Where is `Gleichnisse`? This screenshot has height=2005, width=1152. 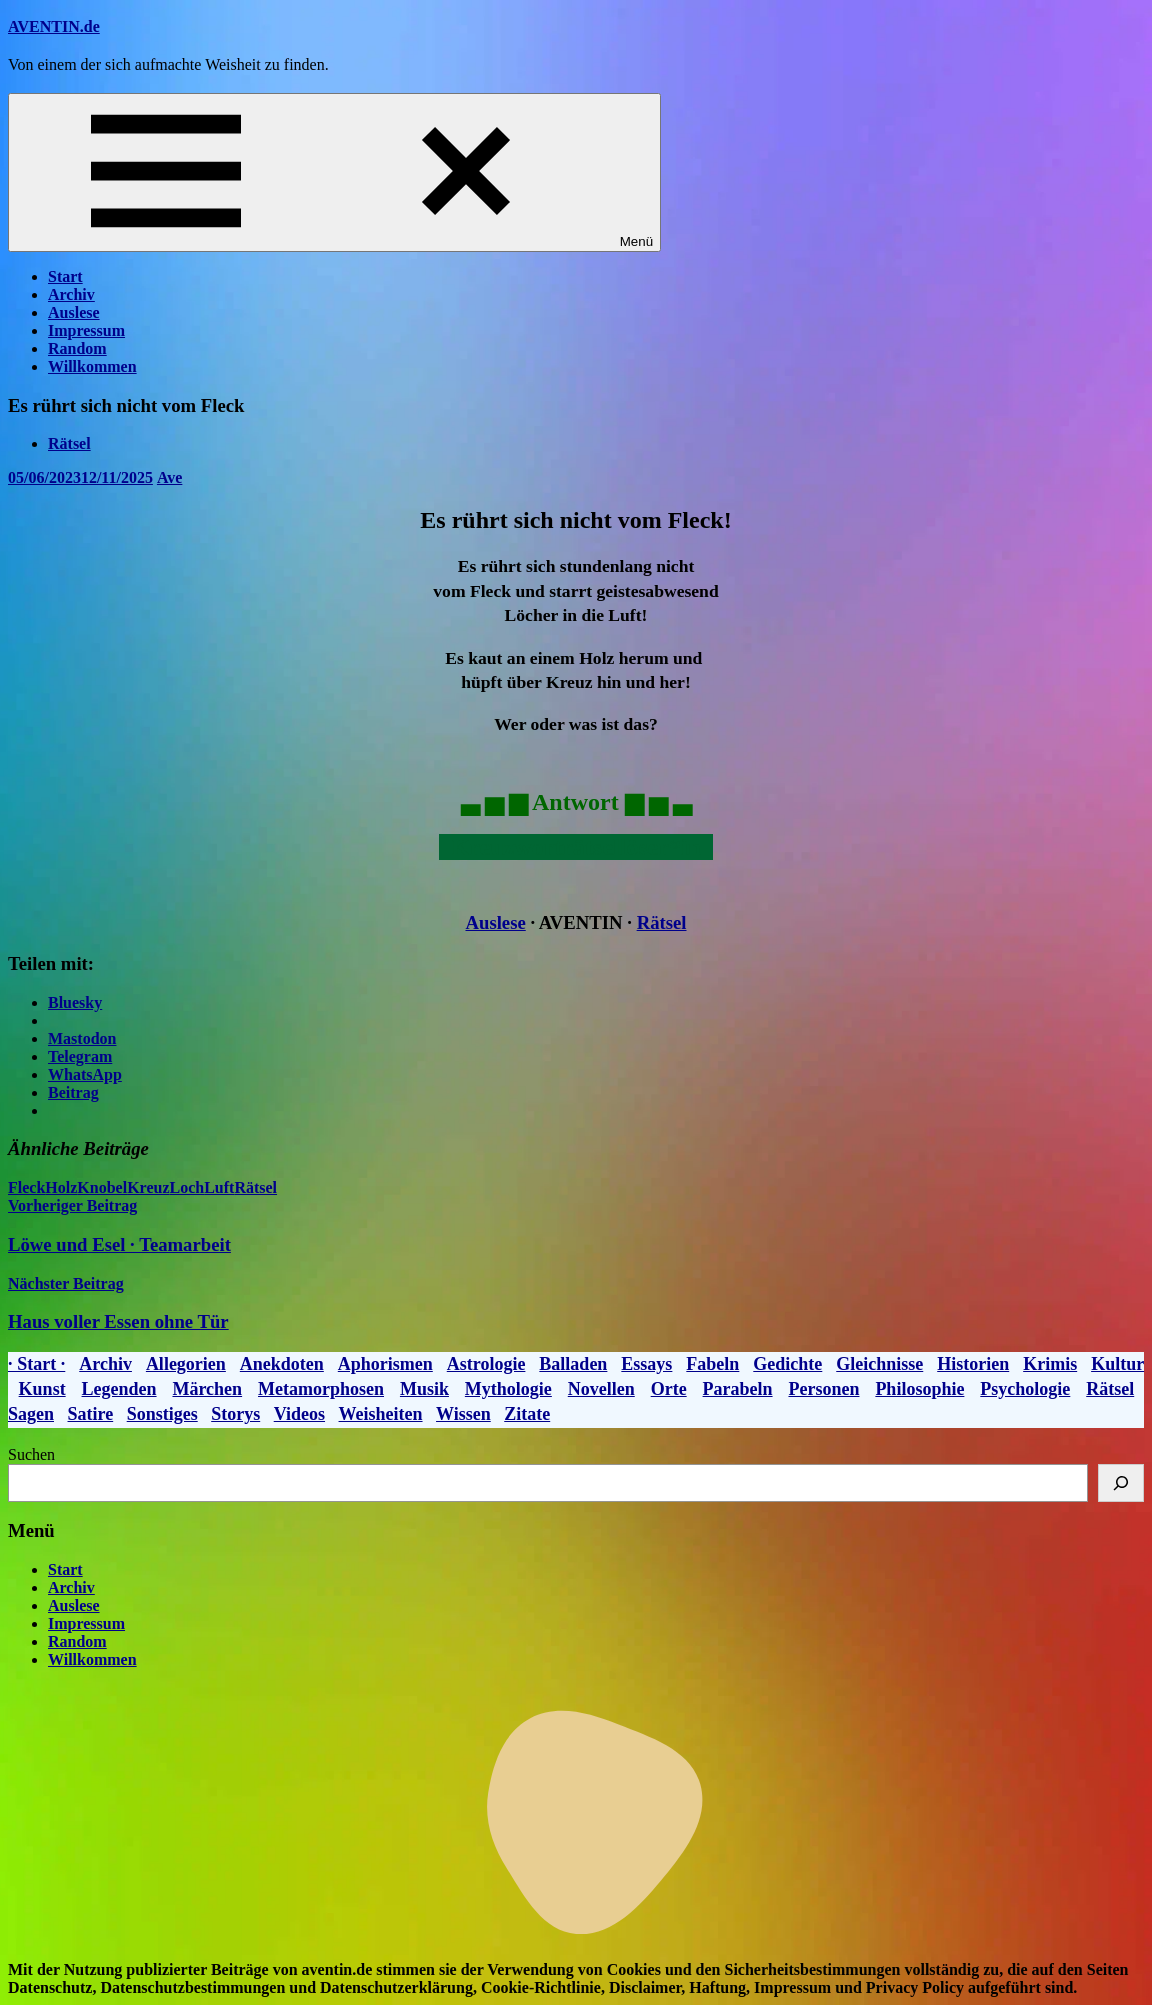 Gleichnisse is located at coordinates (879, 1364).